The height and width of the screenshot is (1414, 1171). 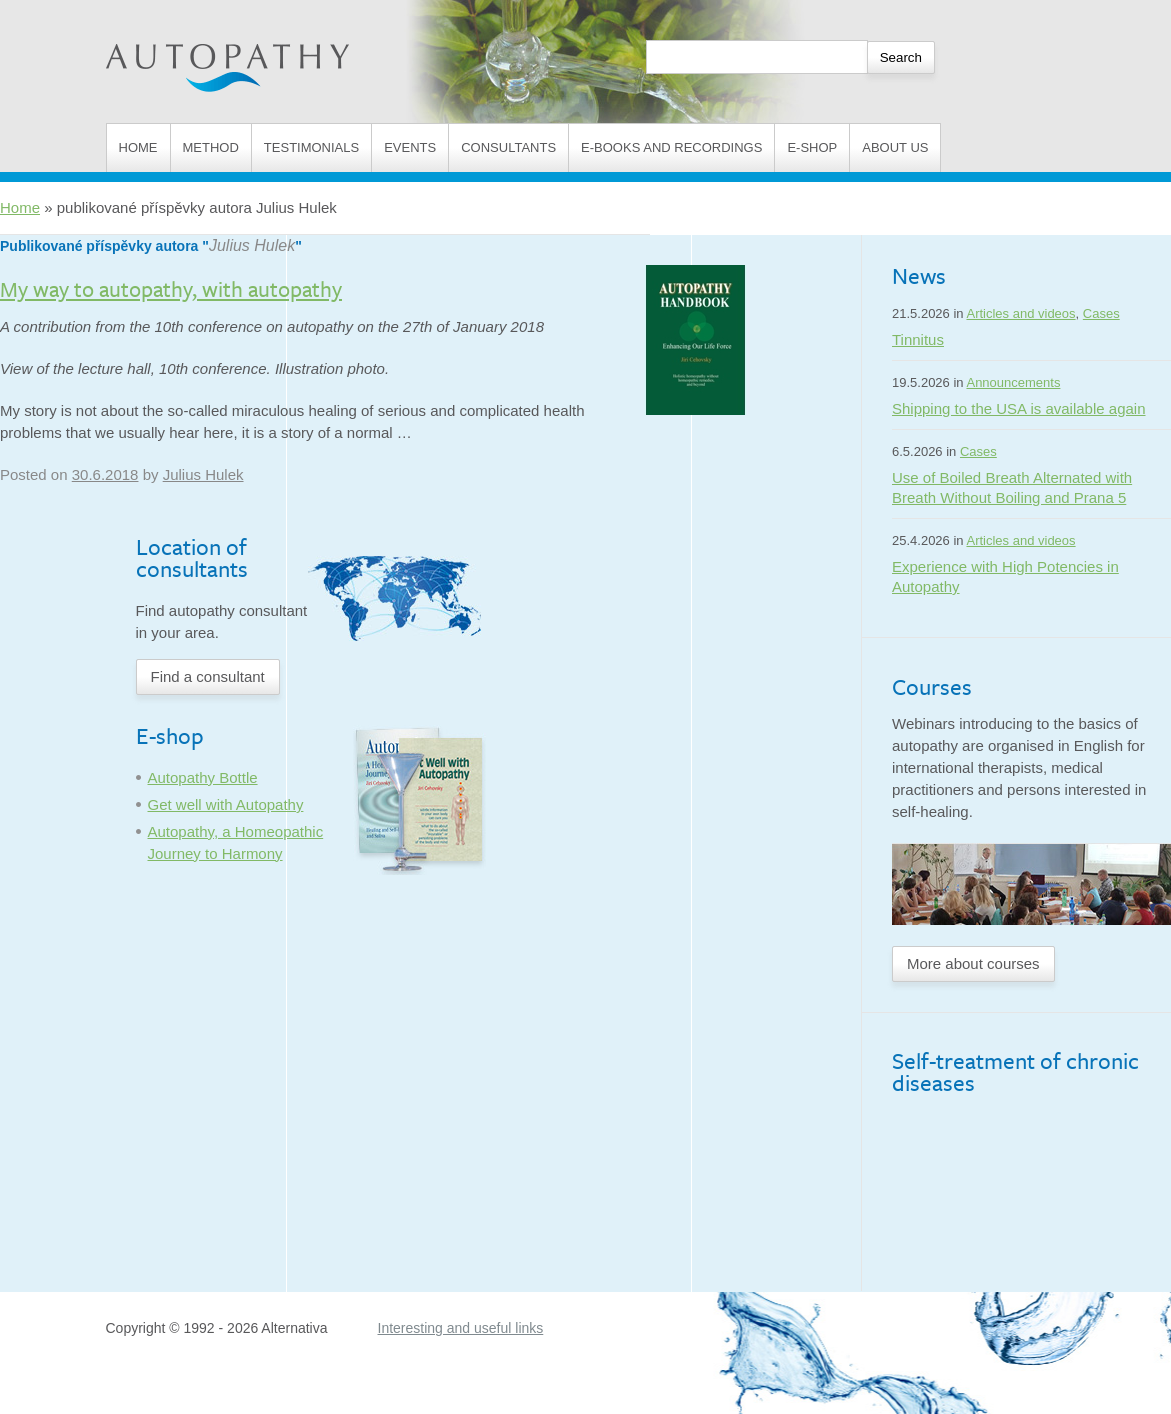 I want to click on Tinnitus, so click(x=918, y=339).